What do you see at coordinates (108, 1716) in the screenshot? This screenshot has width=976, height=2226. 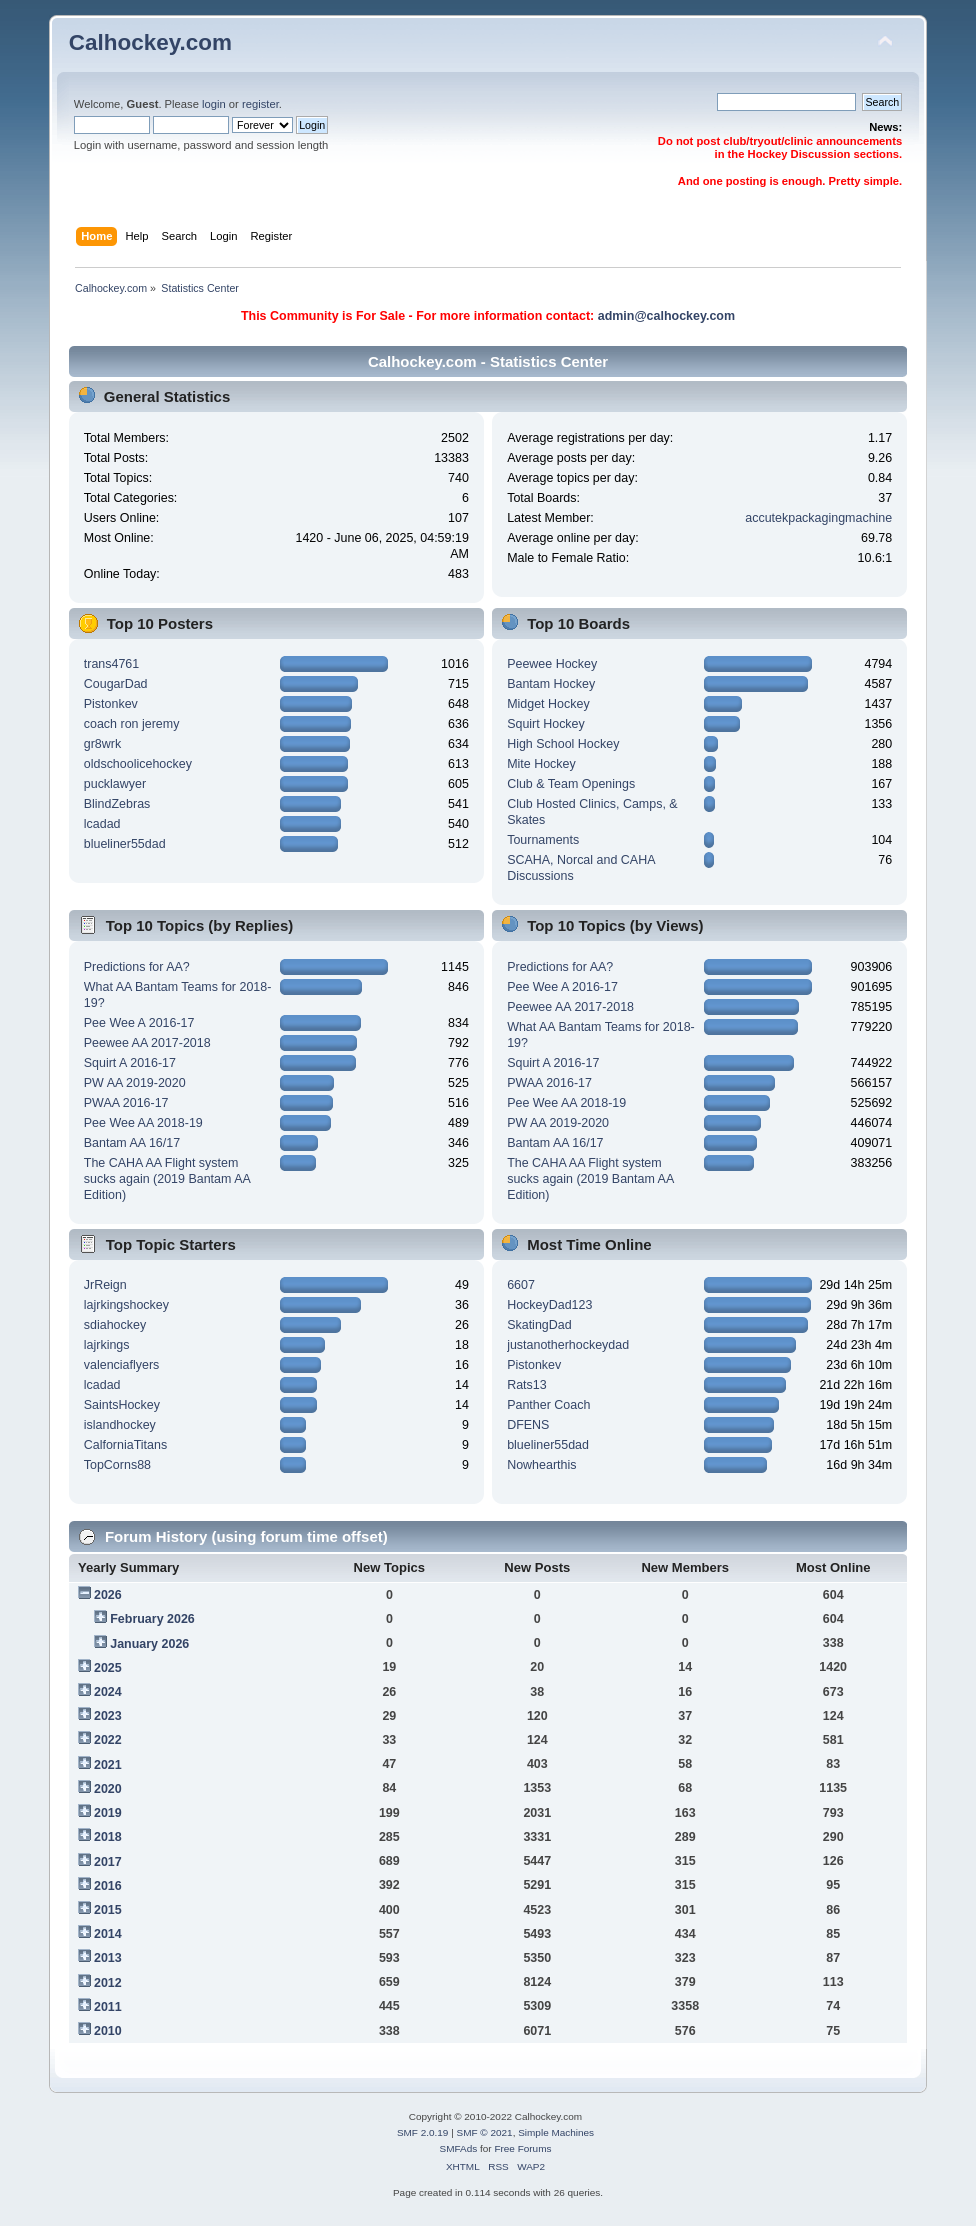 I see `2023` at bounding box center [108, 1716].